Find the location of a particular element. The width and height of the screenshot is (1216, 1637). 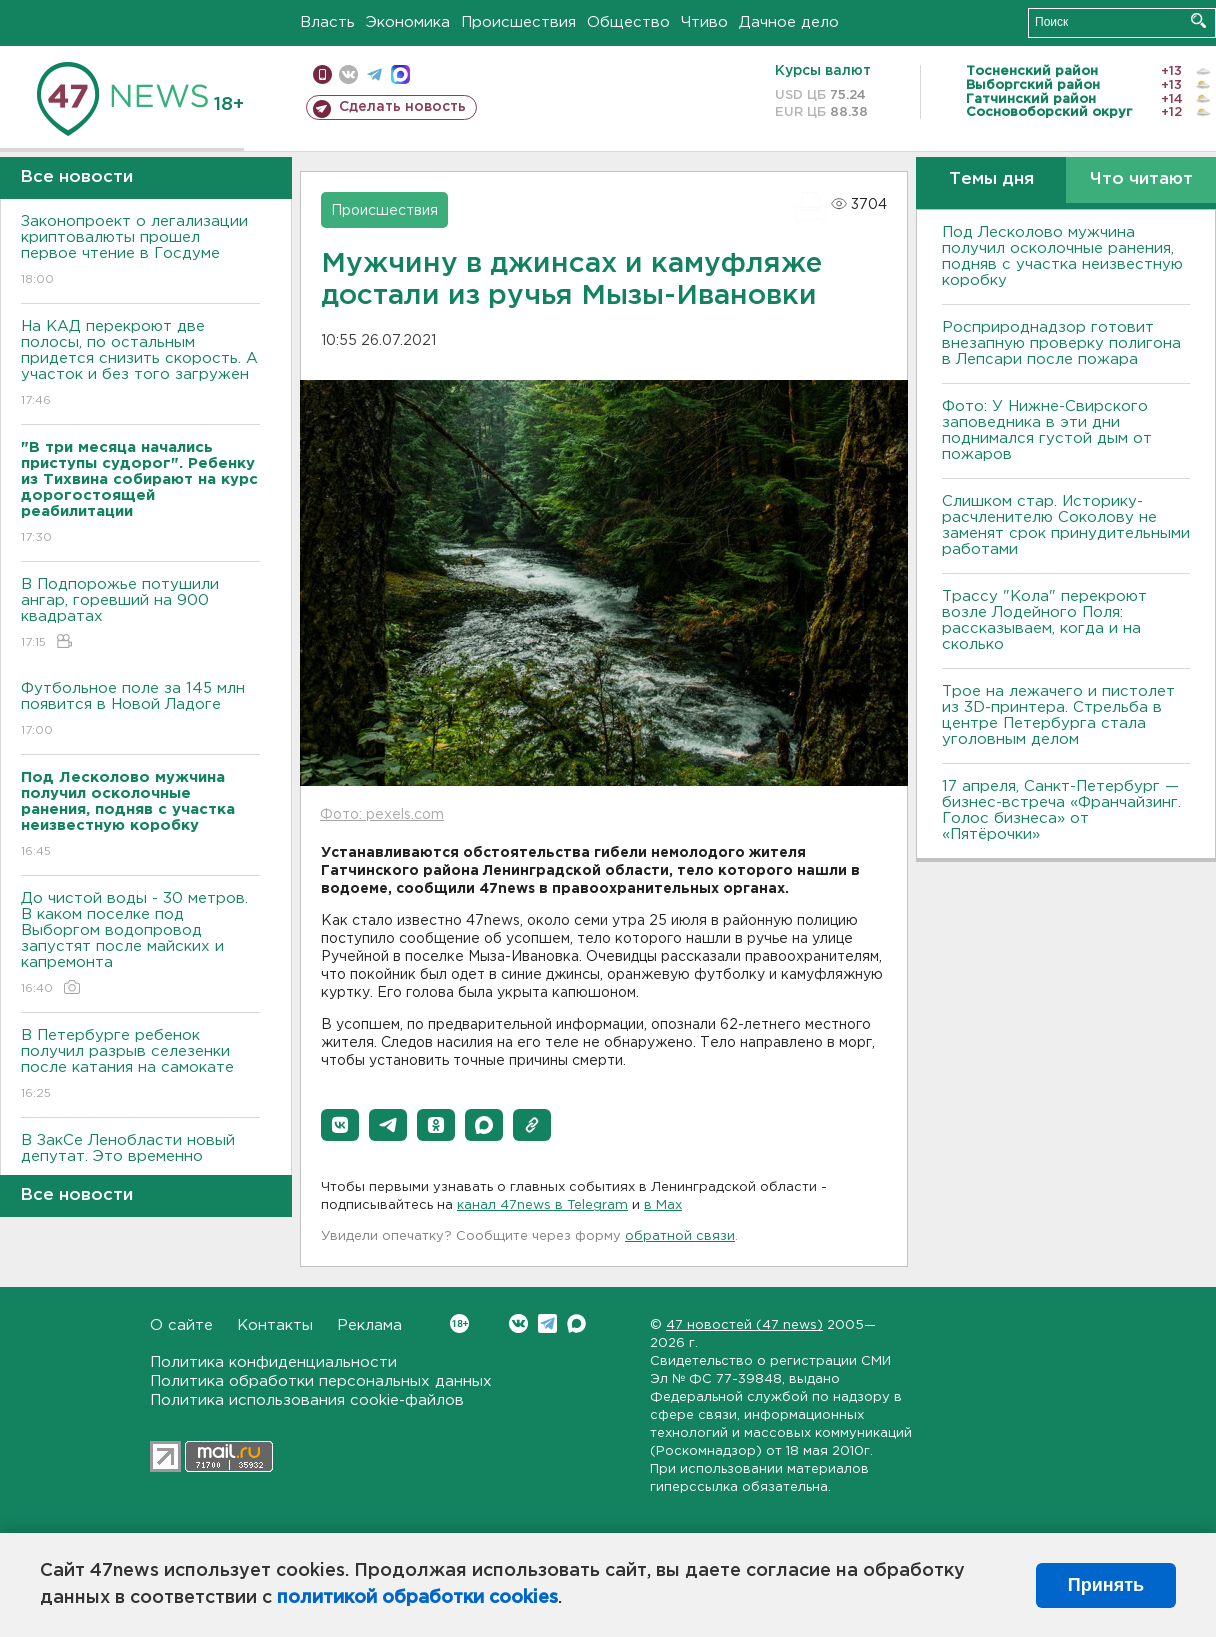

В Подпорожье потушили ангар, горевший на 900 квадратах is located at coordinates (140, 614).